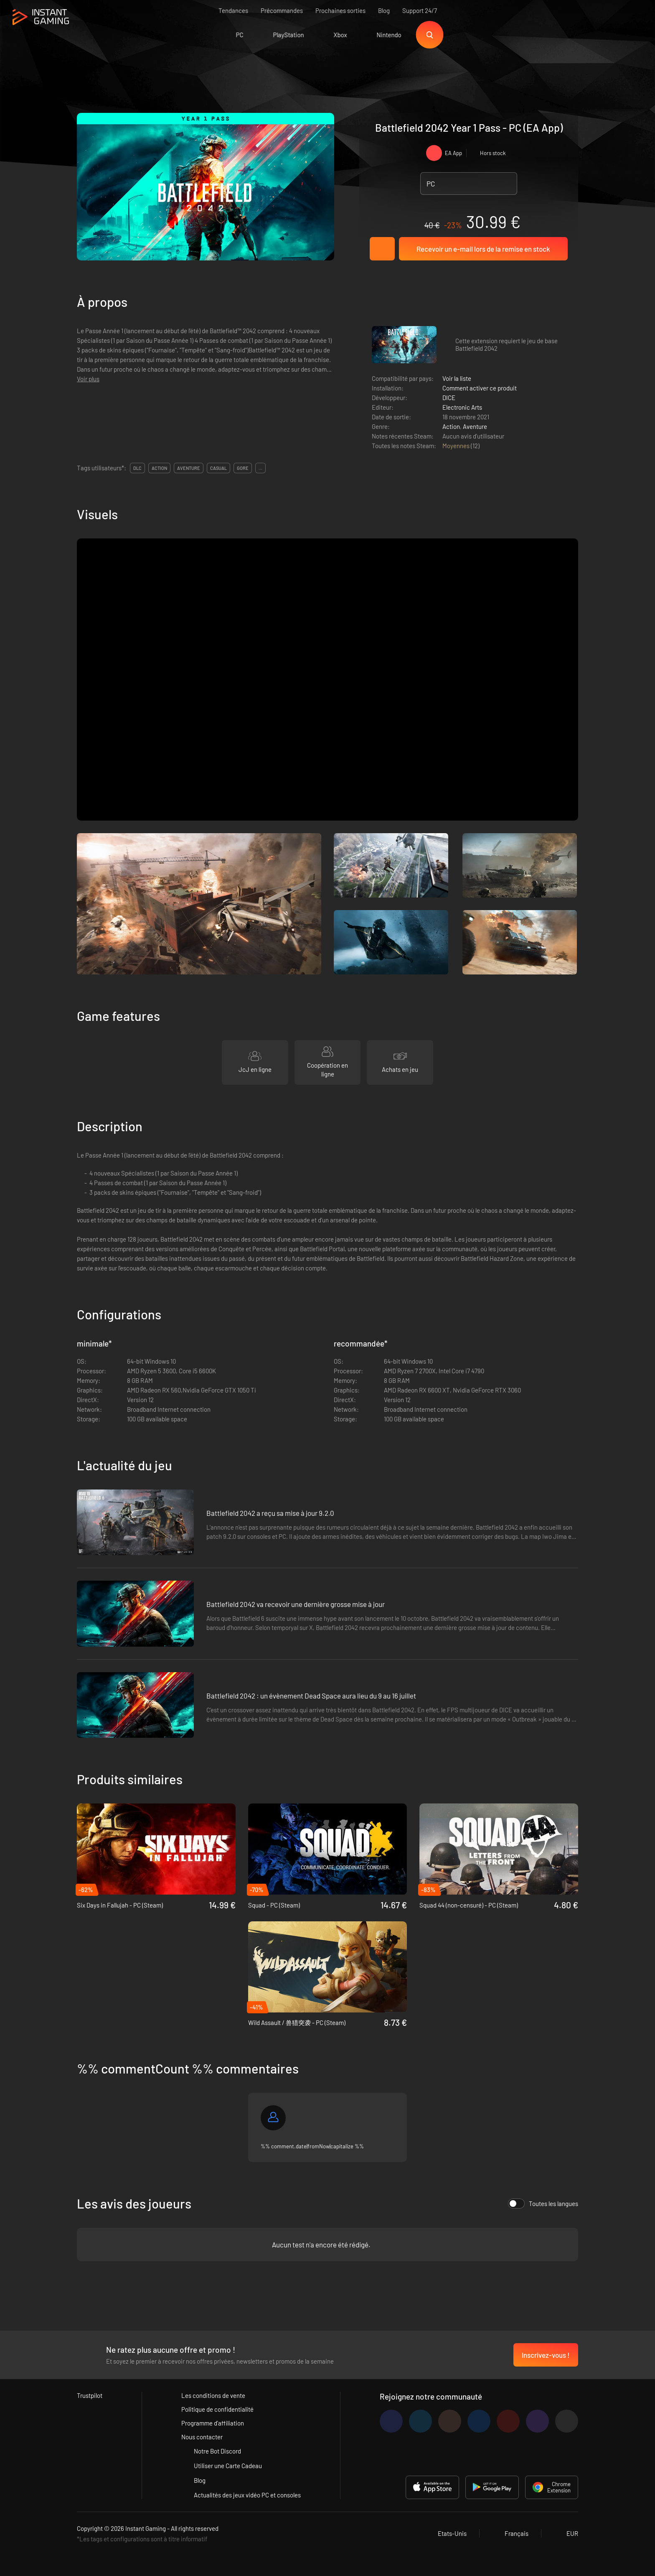  I want to click on Comment activer ce produit, so click(479, 388).